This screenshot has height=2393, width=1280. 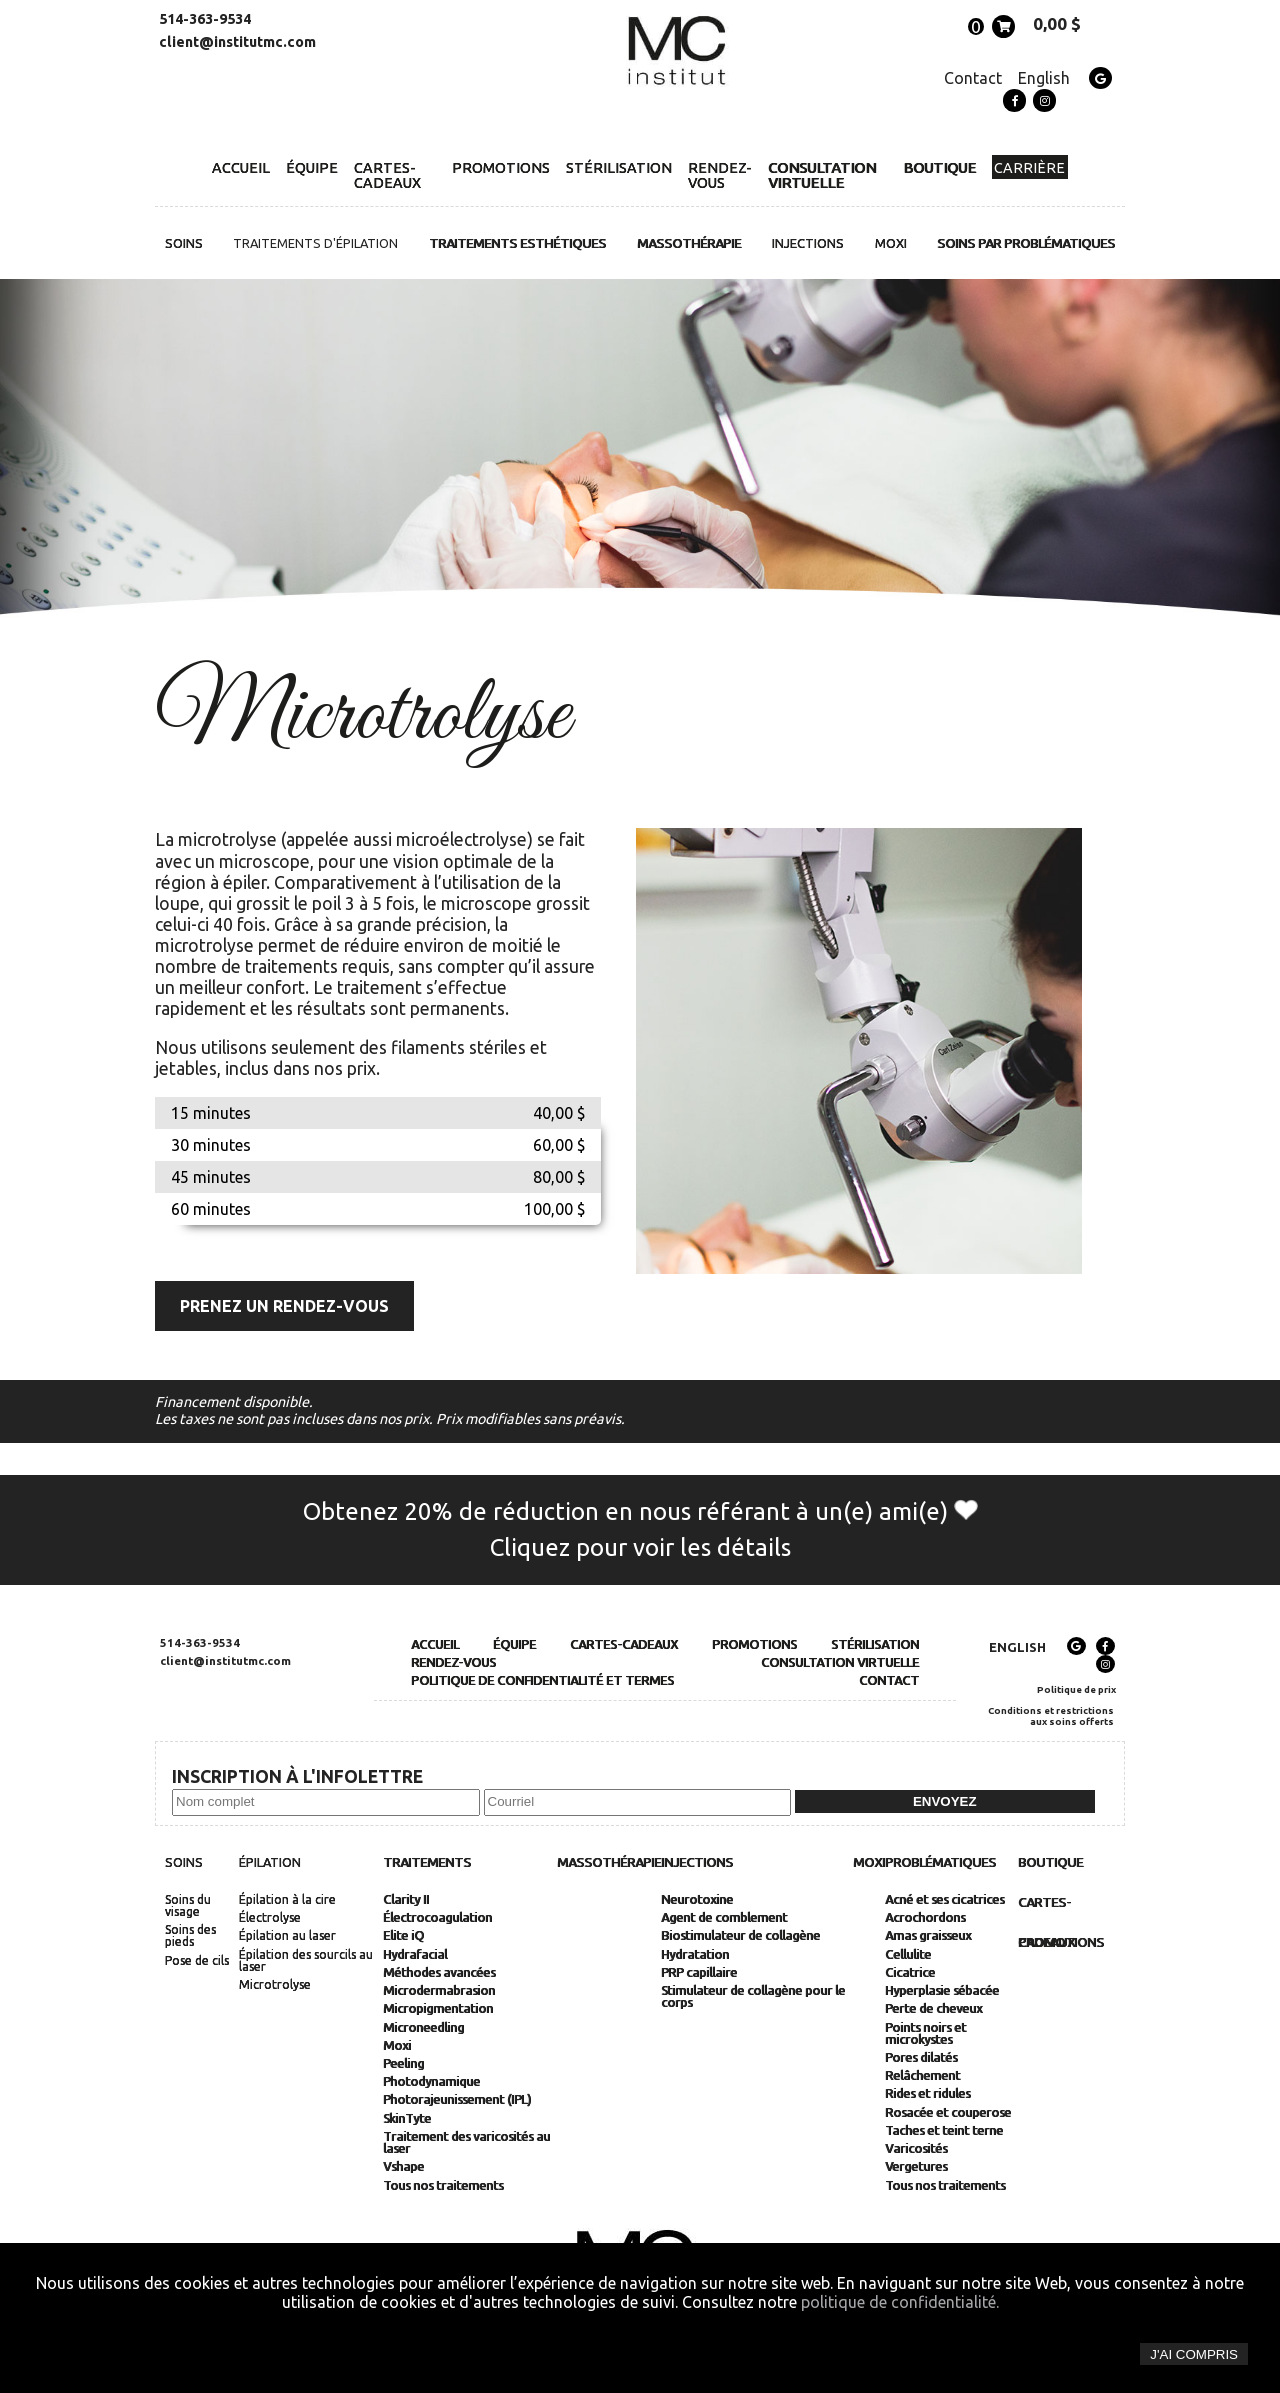 What do you see at coordinates (619, 167) in the screenshot?
I see `Stérilisation` at bounding box center [619, 167].